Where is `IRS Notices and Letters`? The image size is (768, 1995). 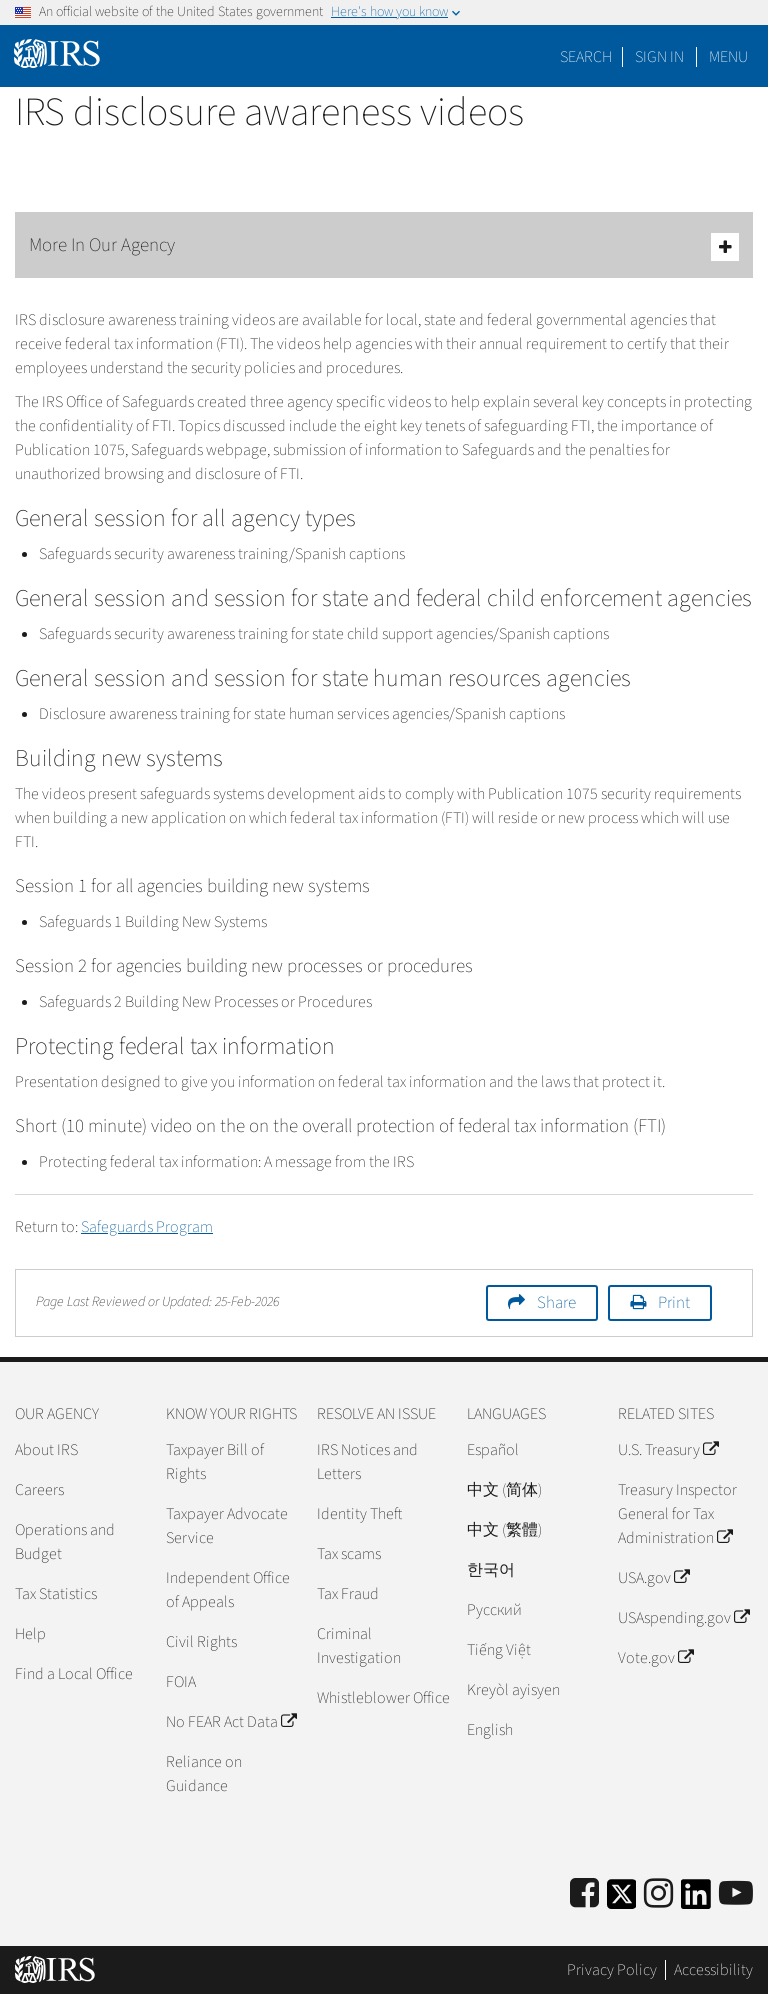
IRS Notices and Letters is located at coordinates (367, 1462).